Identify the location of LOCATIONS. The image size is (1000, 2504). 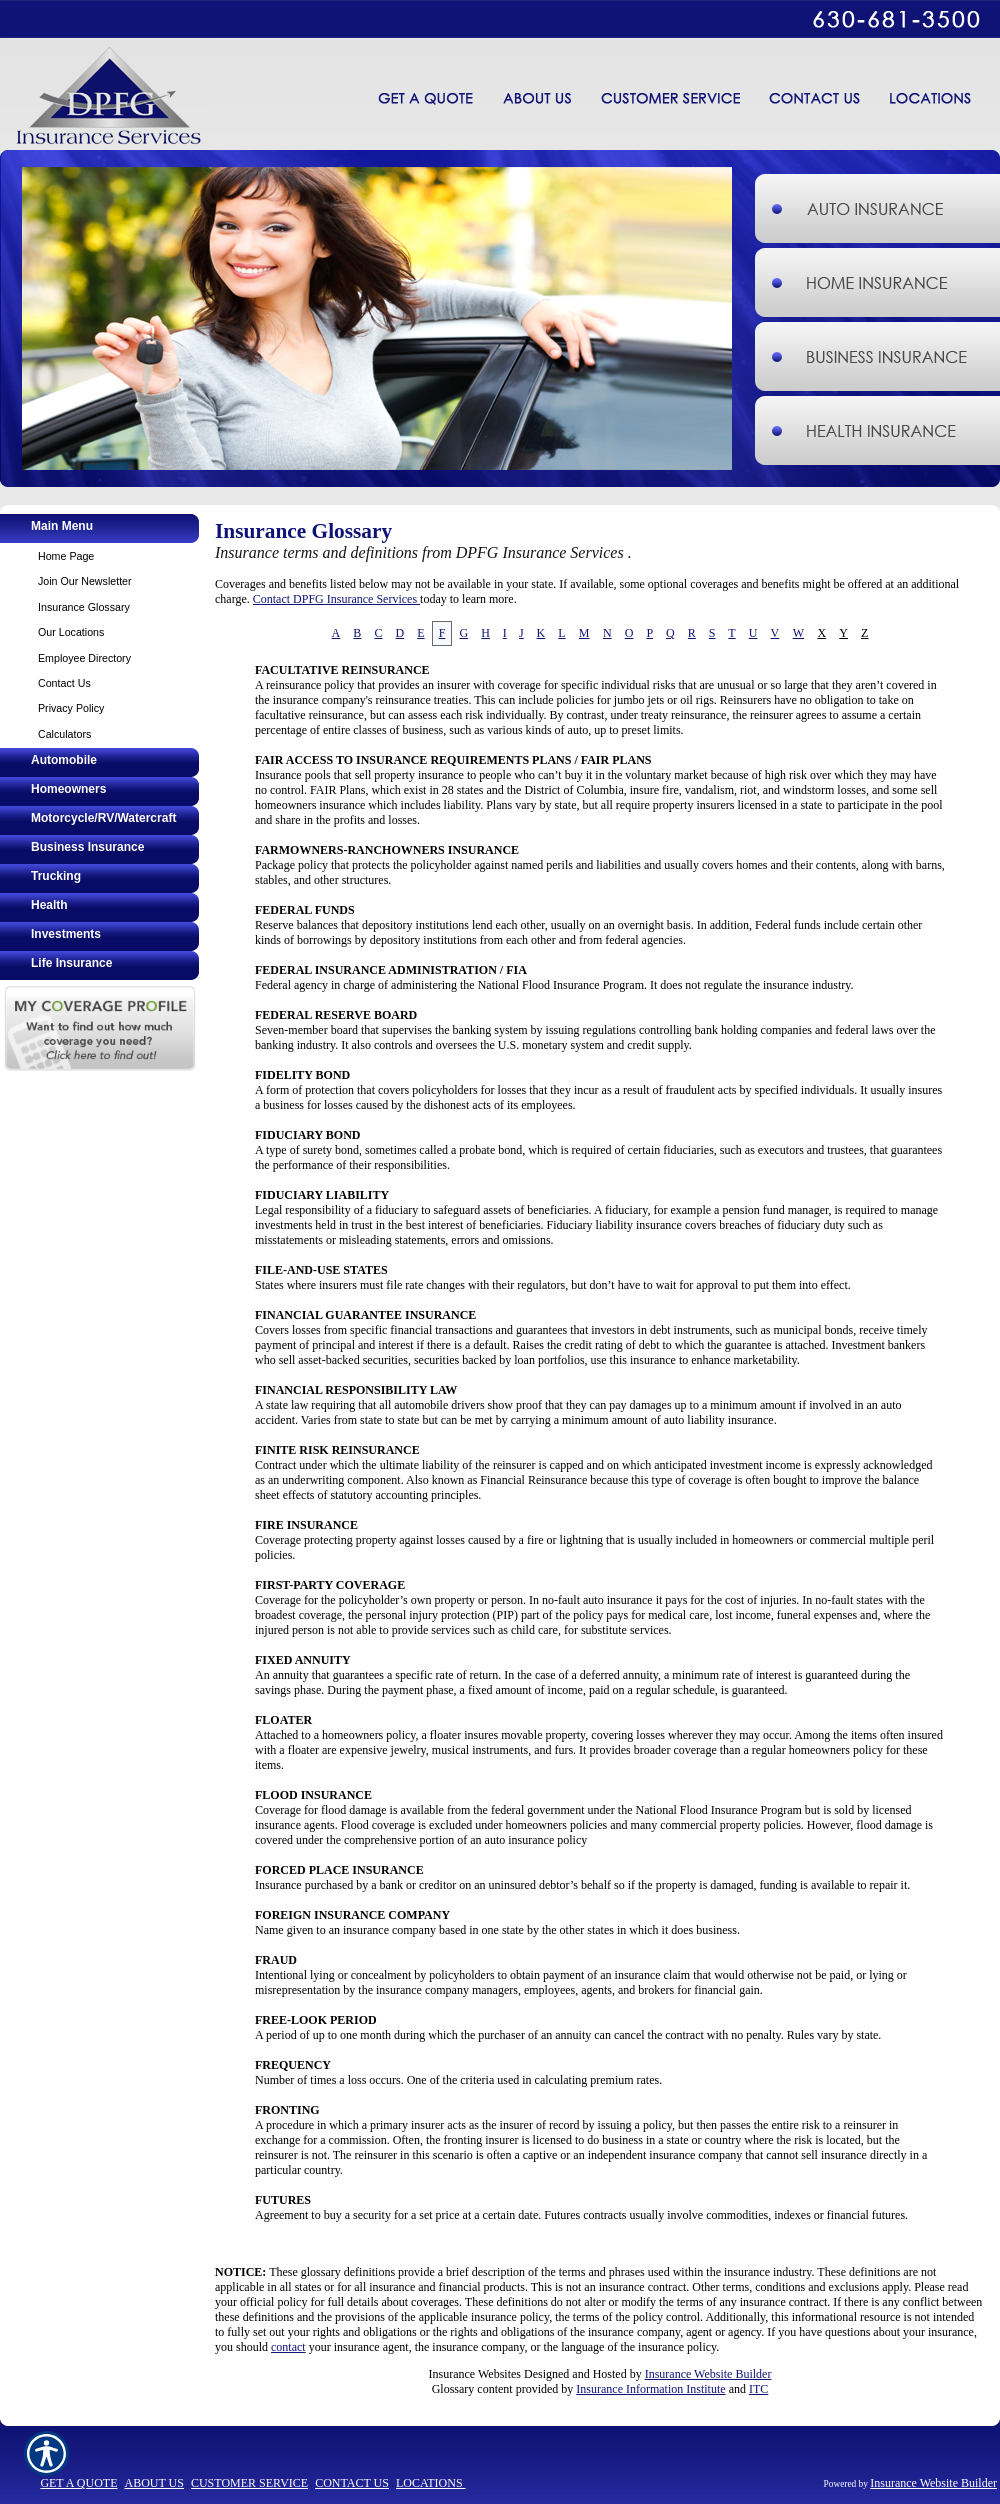
(431, 2483).